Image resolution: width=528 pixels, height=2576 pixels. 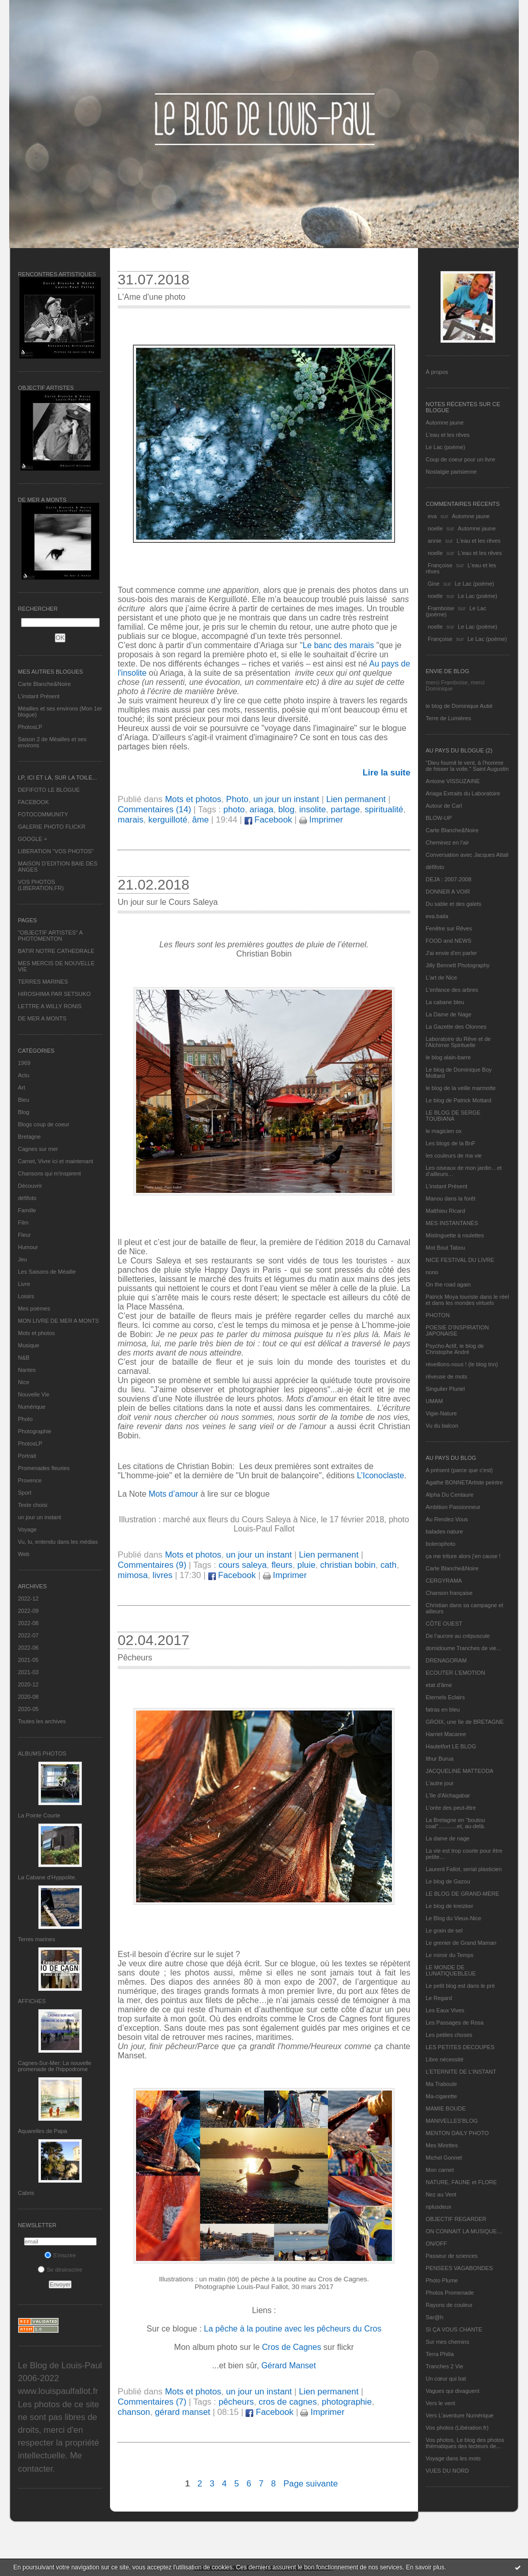 What do you see at coordinates (455, 1349) in the screenshot?
I see `Psycho Actif, le blog de Christophe André` at bounding box center [455, 1349].